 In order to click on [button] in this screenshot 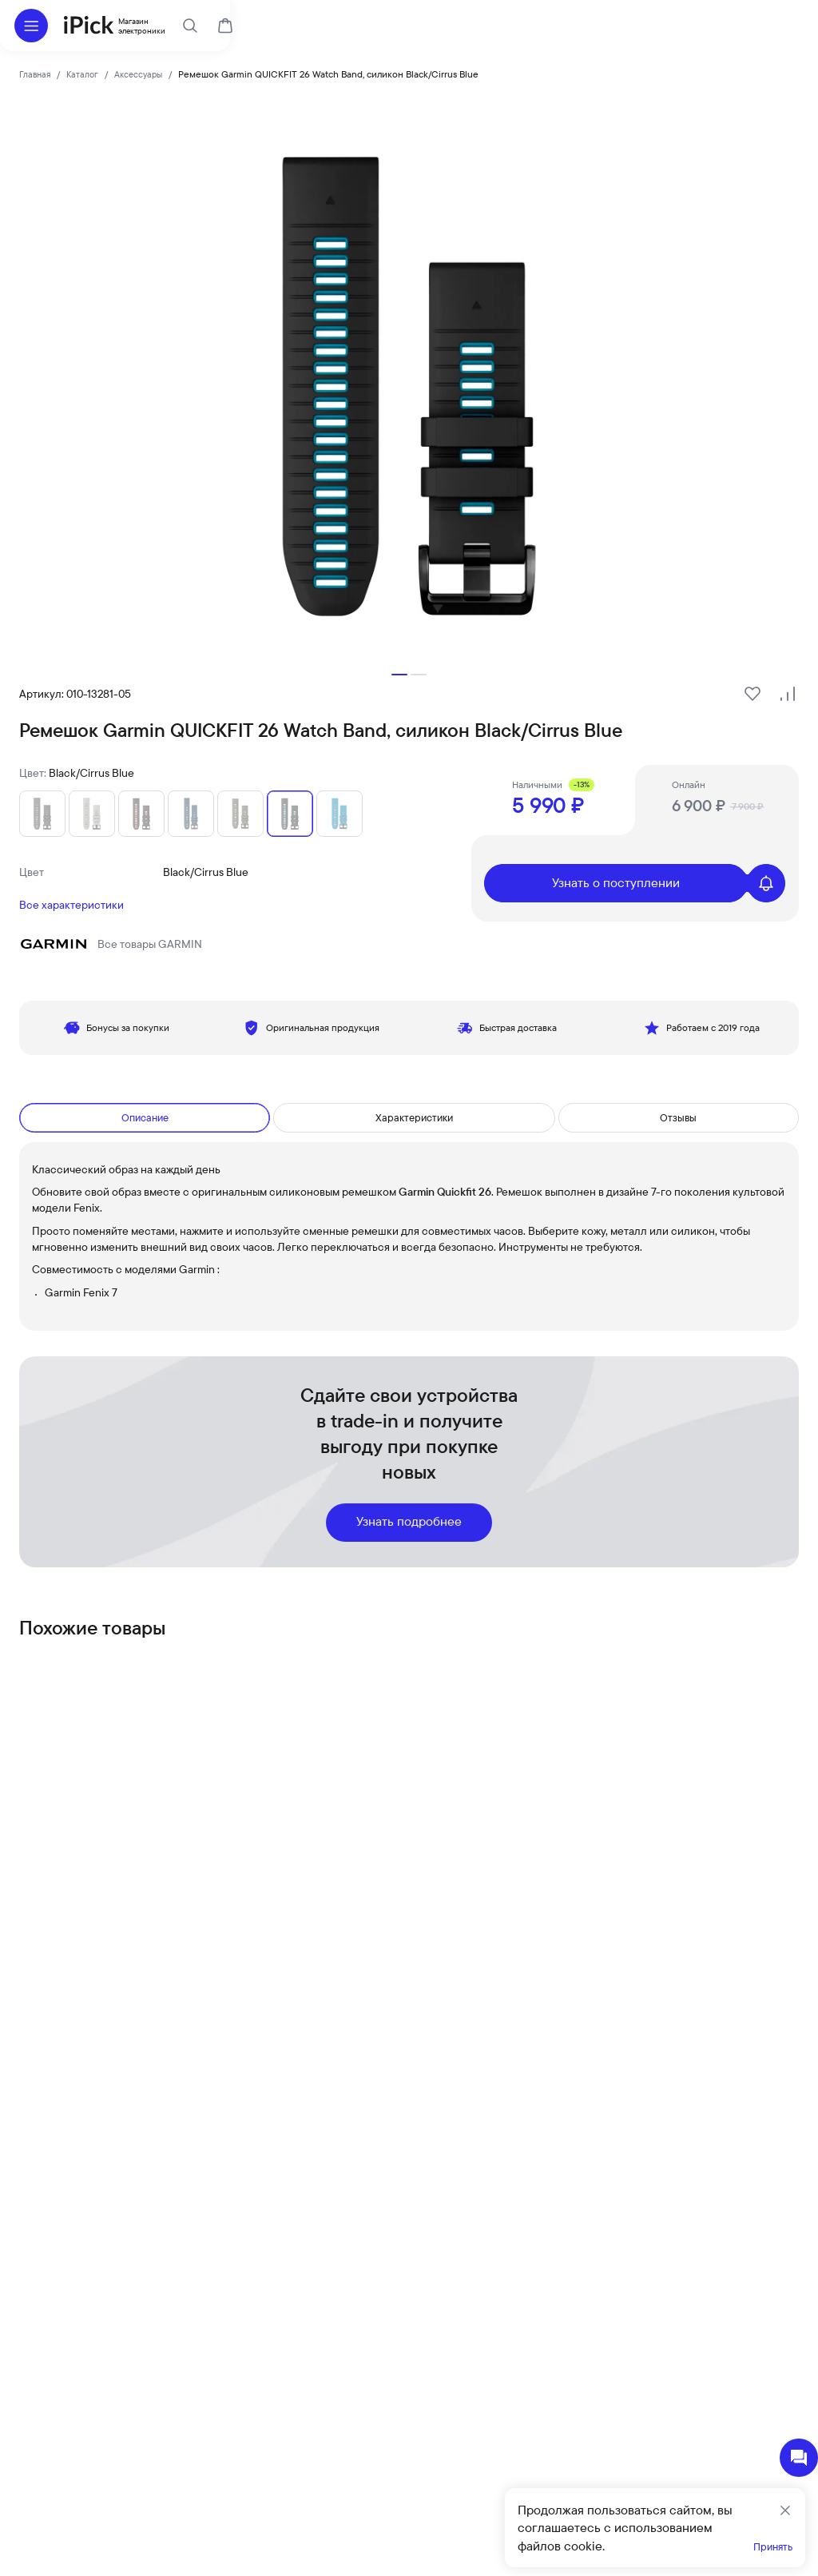, I will do `click(399, 675)`.